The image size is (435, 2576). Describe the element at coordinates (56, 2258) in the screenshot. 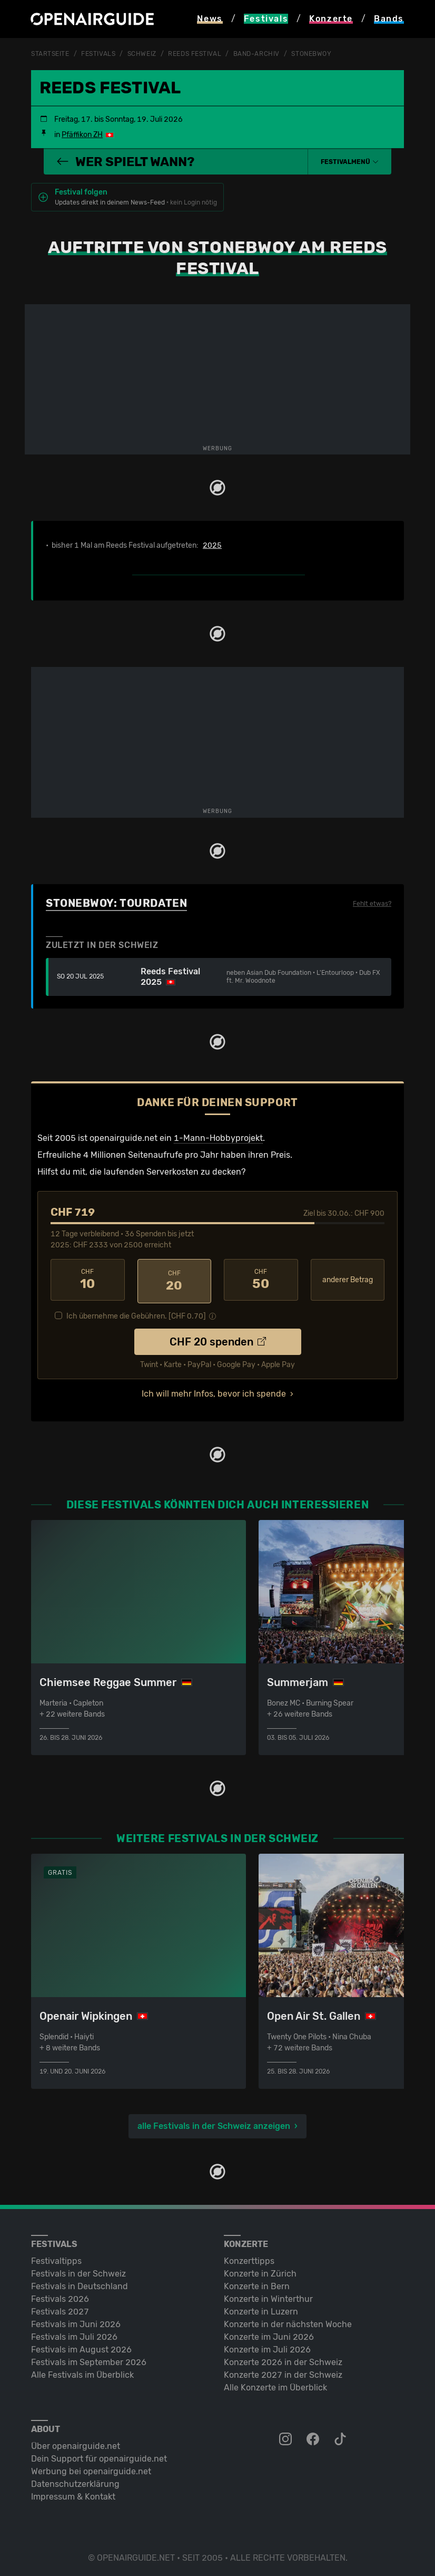

I see `Festivaltipps` at that location.